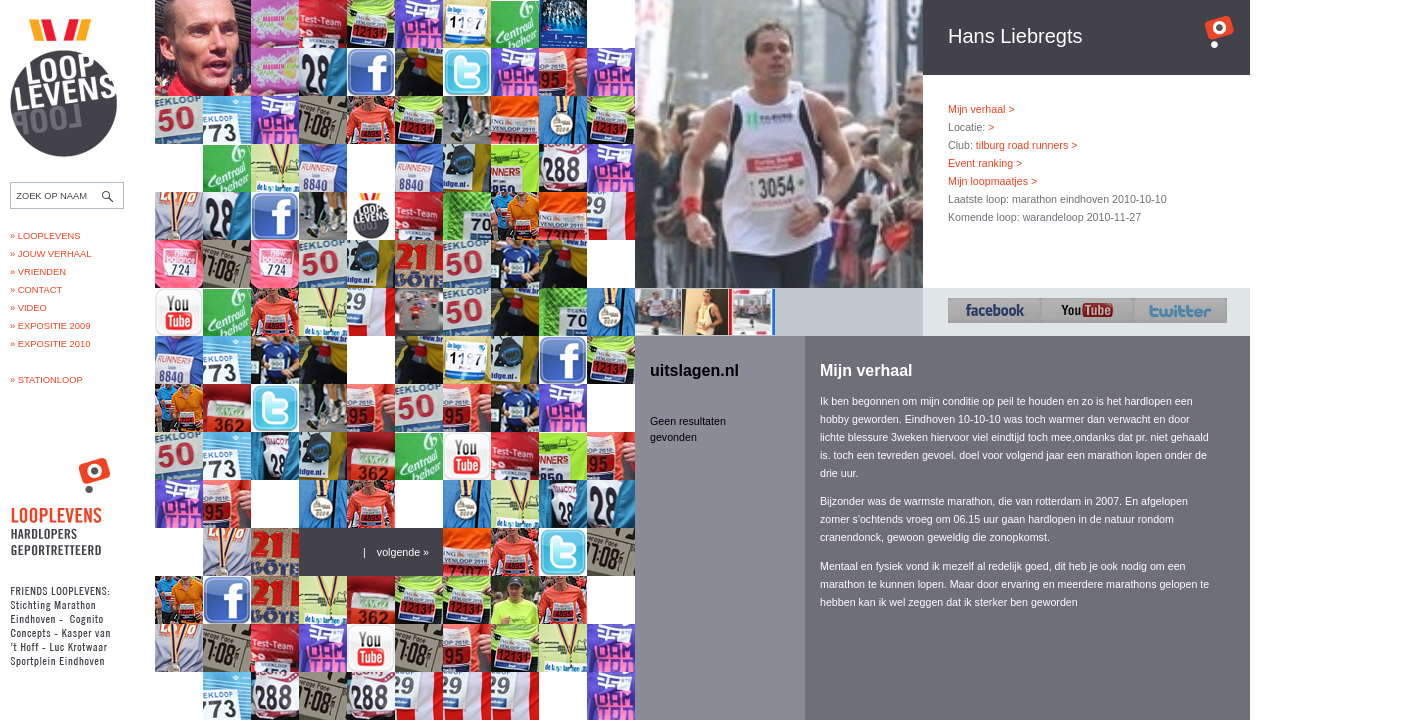 This screenshot has height=720, width=1425. Describe the element at coordinates (992, 181) in the screenshot. I see `Mijn loopmaatjes >` at that location.